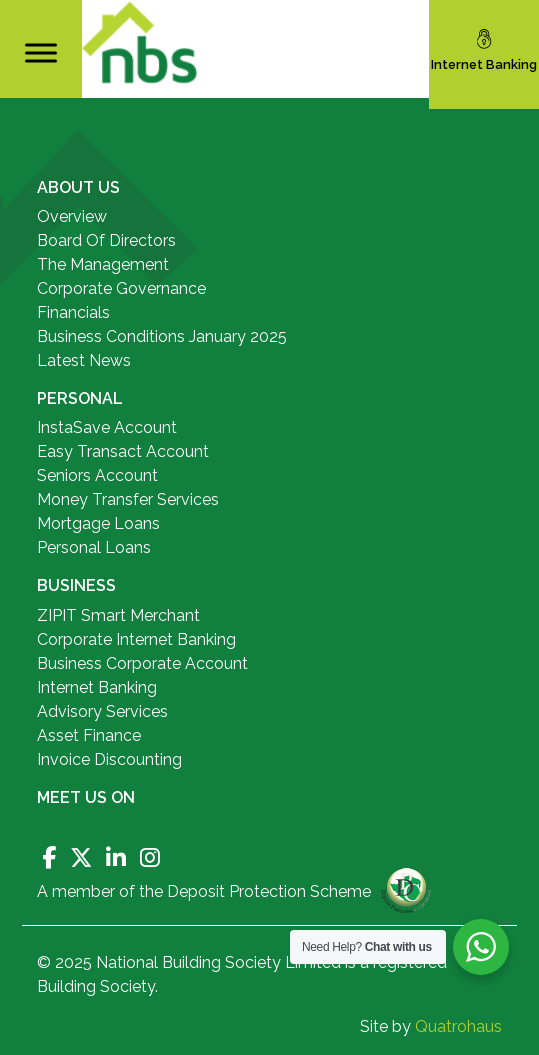  Describe the element at coordinates (84, 360) in the screenshot. I see `Latest News` at that location.